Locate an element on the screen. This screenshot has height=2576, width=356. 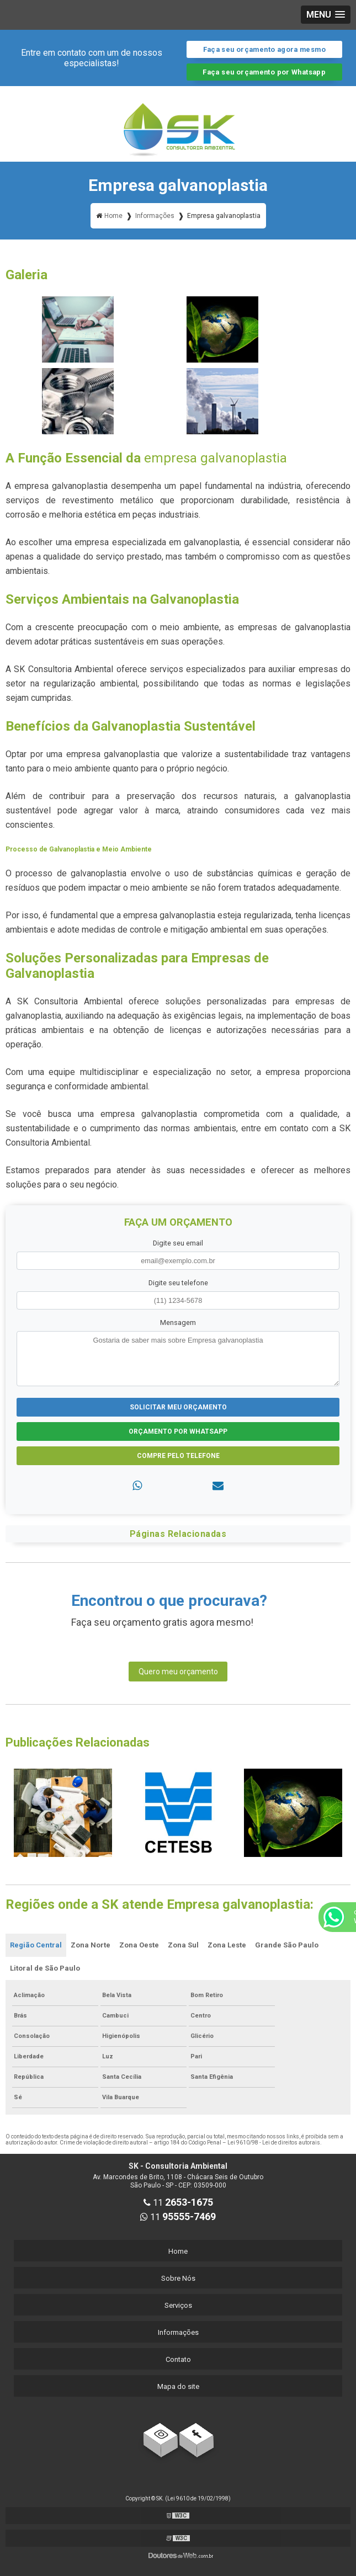
Faça seu orçamento por Whatsapp is located at coordinates (264, 72).